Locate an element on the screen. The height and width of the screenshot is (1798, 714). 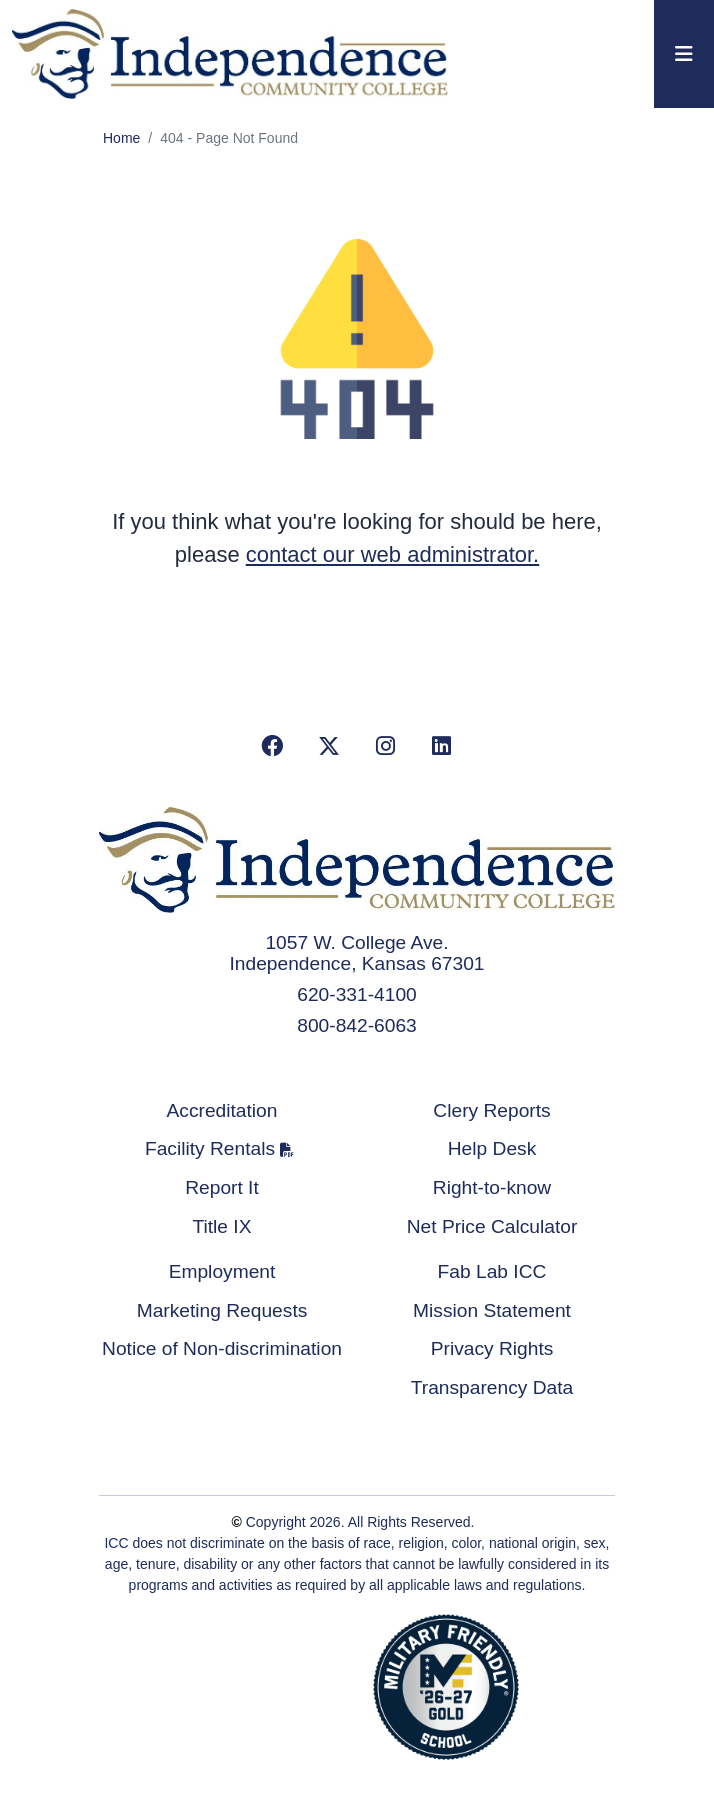
620-331-4100 is located at coordinates (357, 994).